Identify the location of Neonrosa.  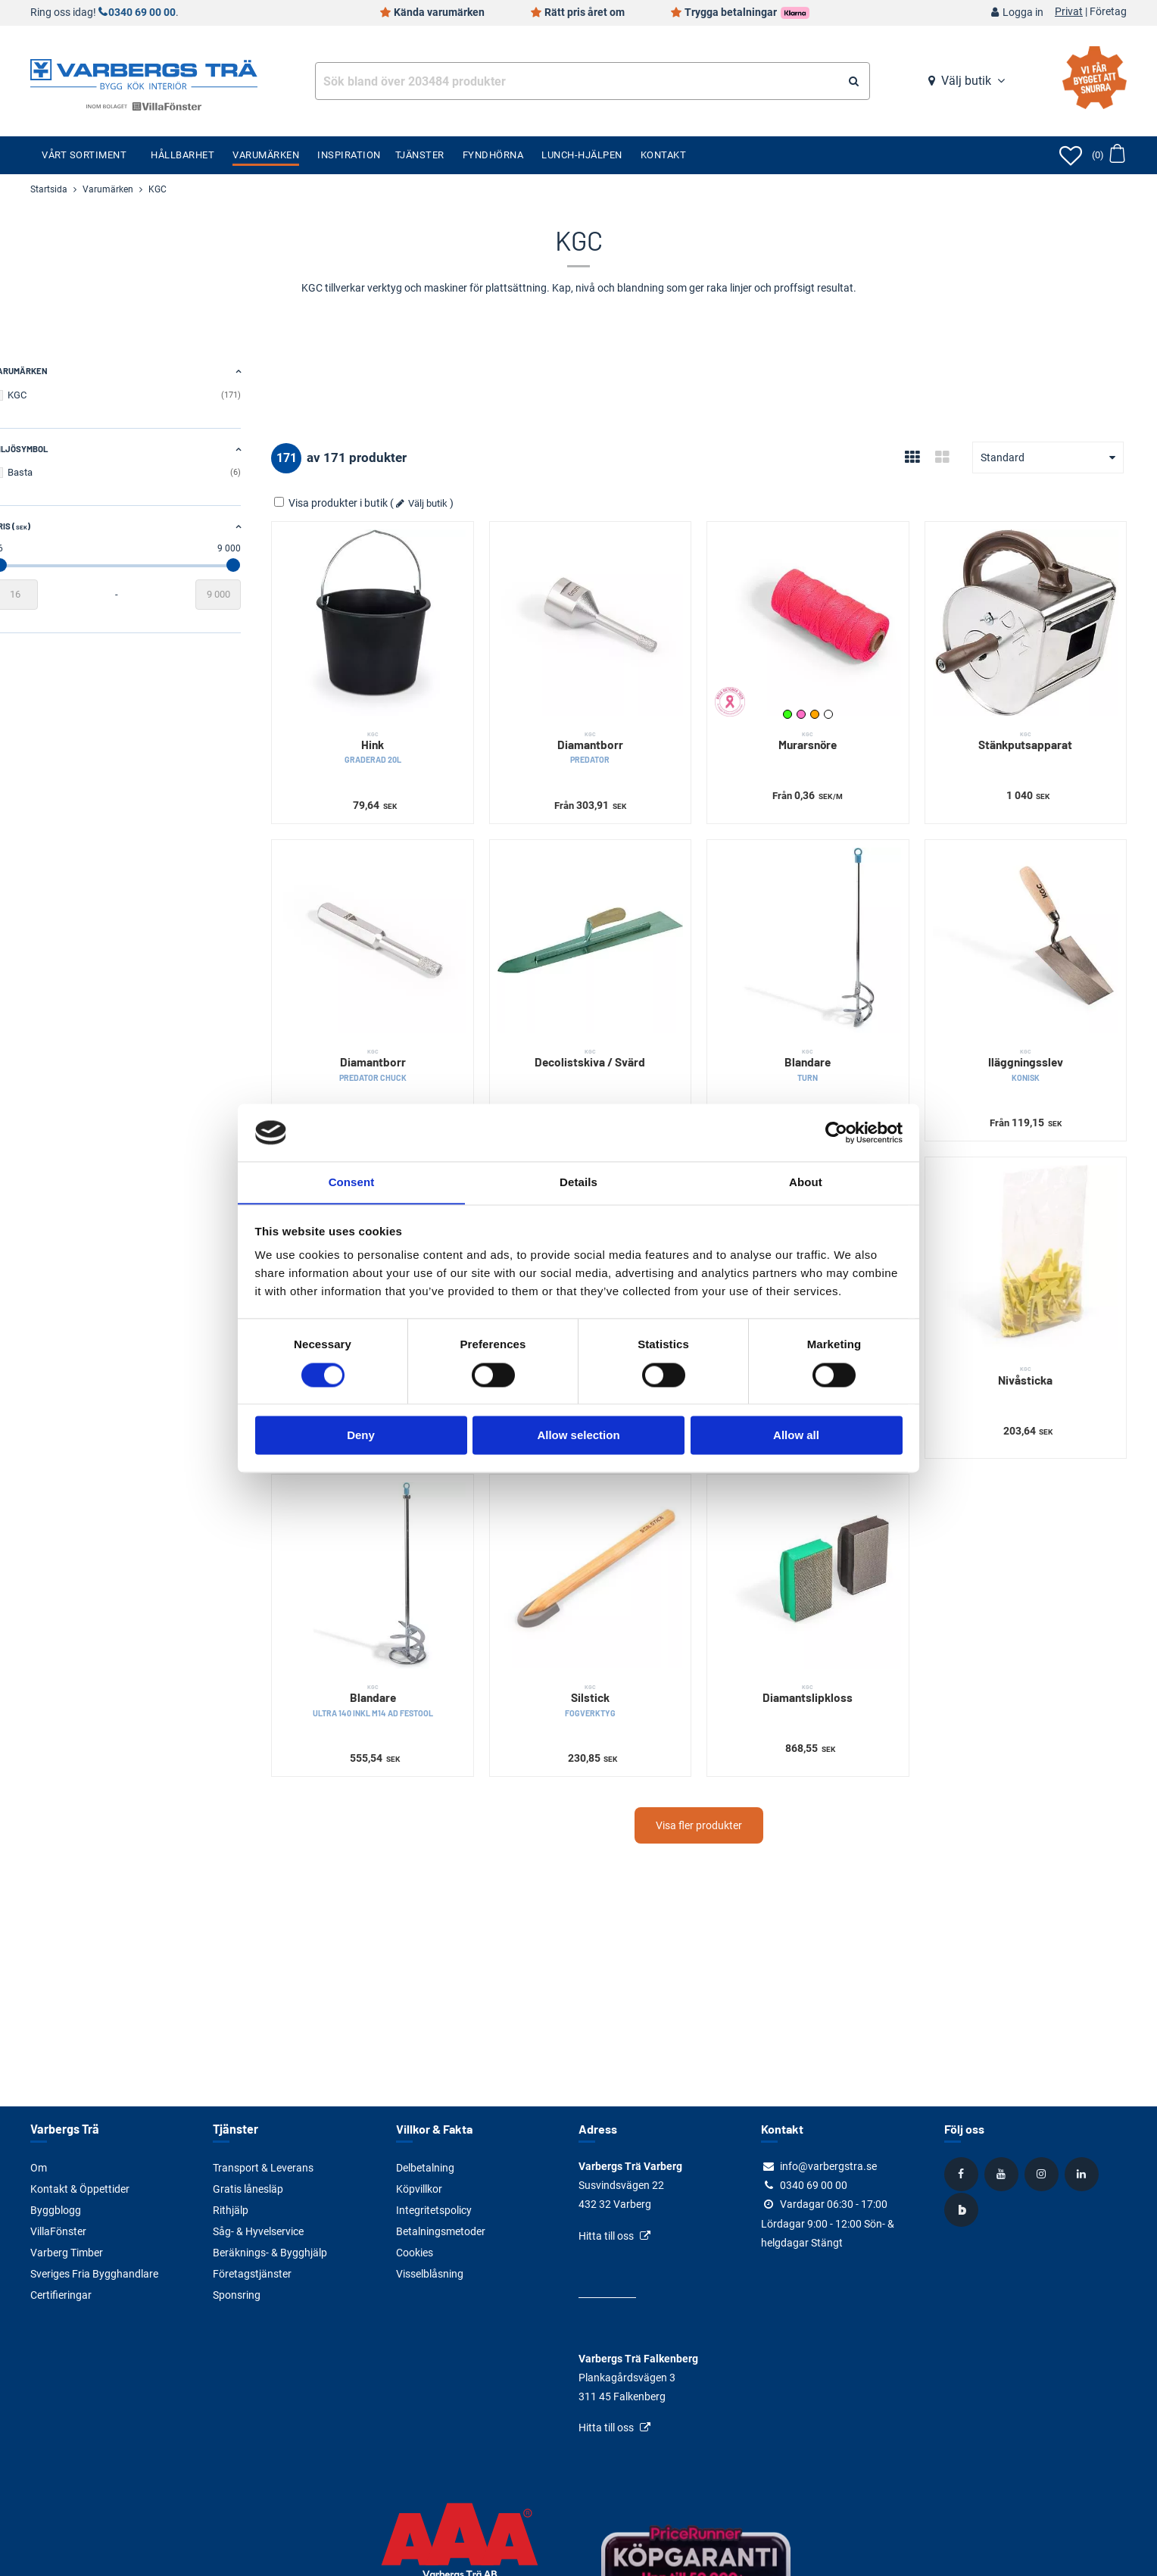
(819, 702).